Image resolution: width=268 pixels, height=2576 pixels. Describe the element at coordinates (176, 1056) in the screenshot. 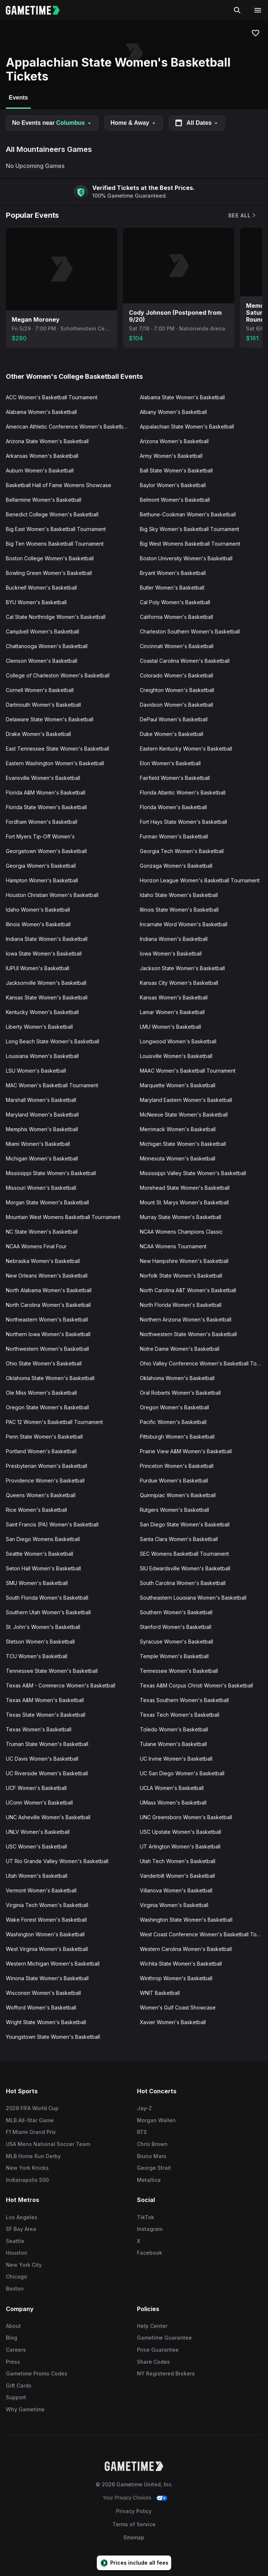

I see `Louisville Women's Basketball` at that location.